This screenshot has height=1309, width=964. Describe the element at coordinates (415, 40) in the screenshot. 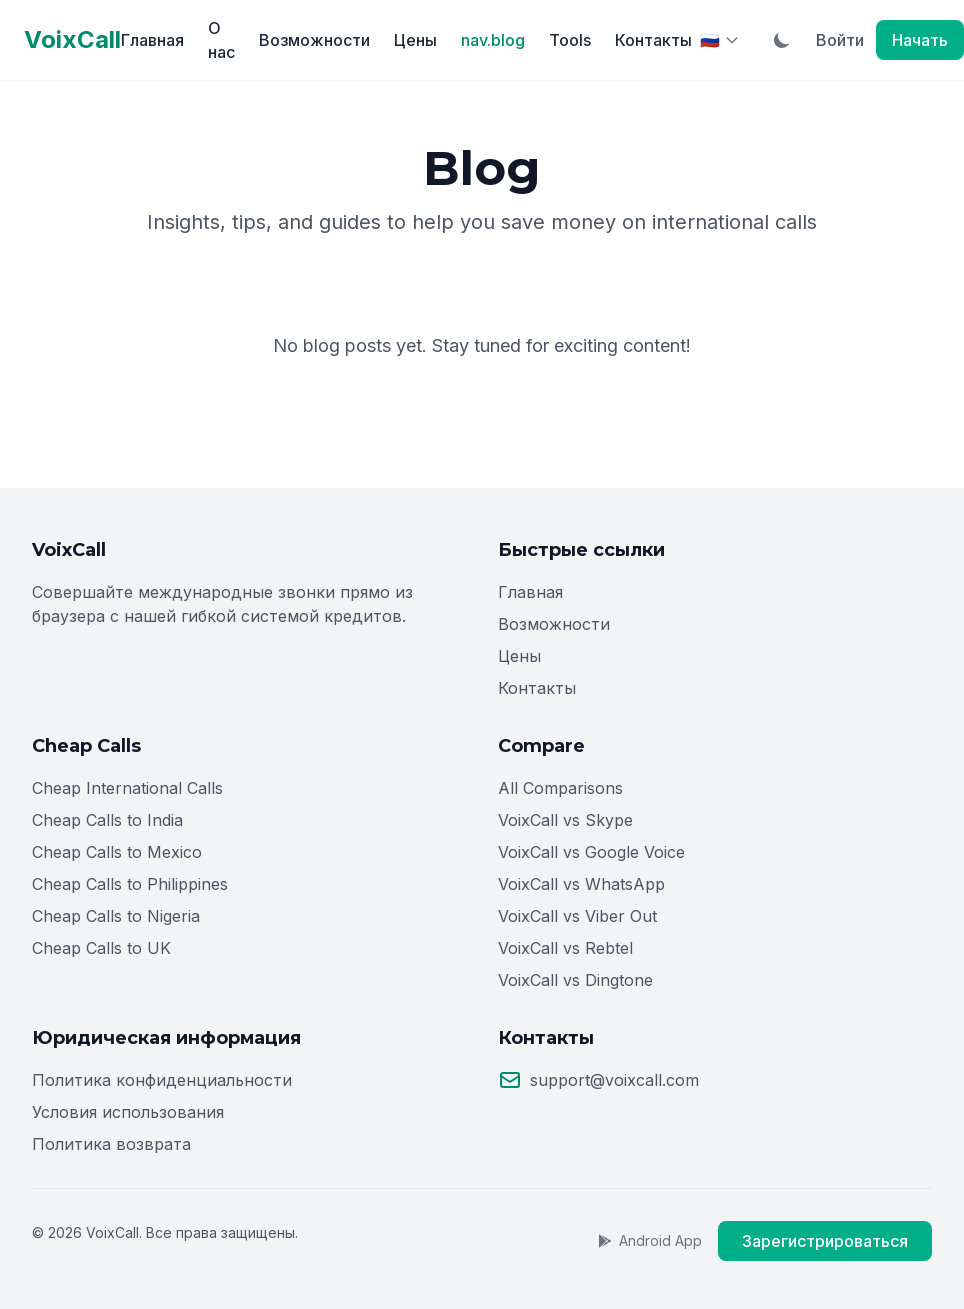

I see `Цены` at that location.